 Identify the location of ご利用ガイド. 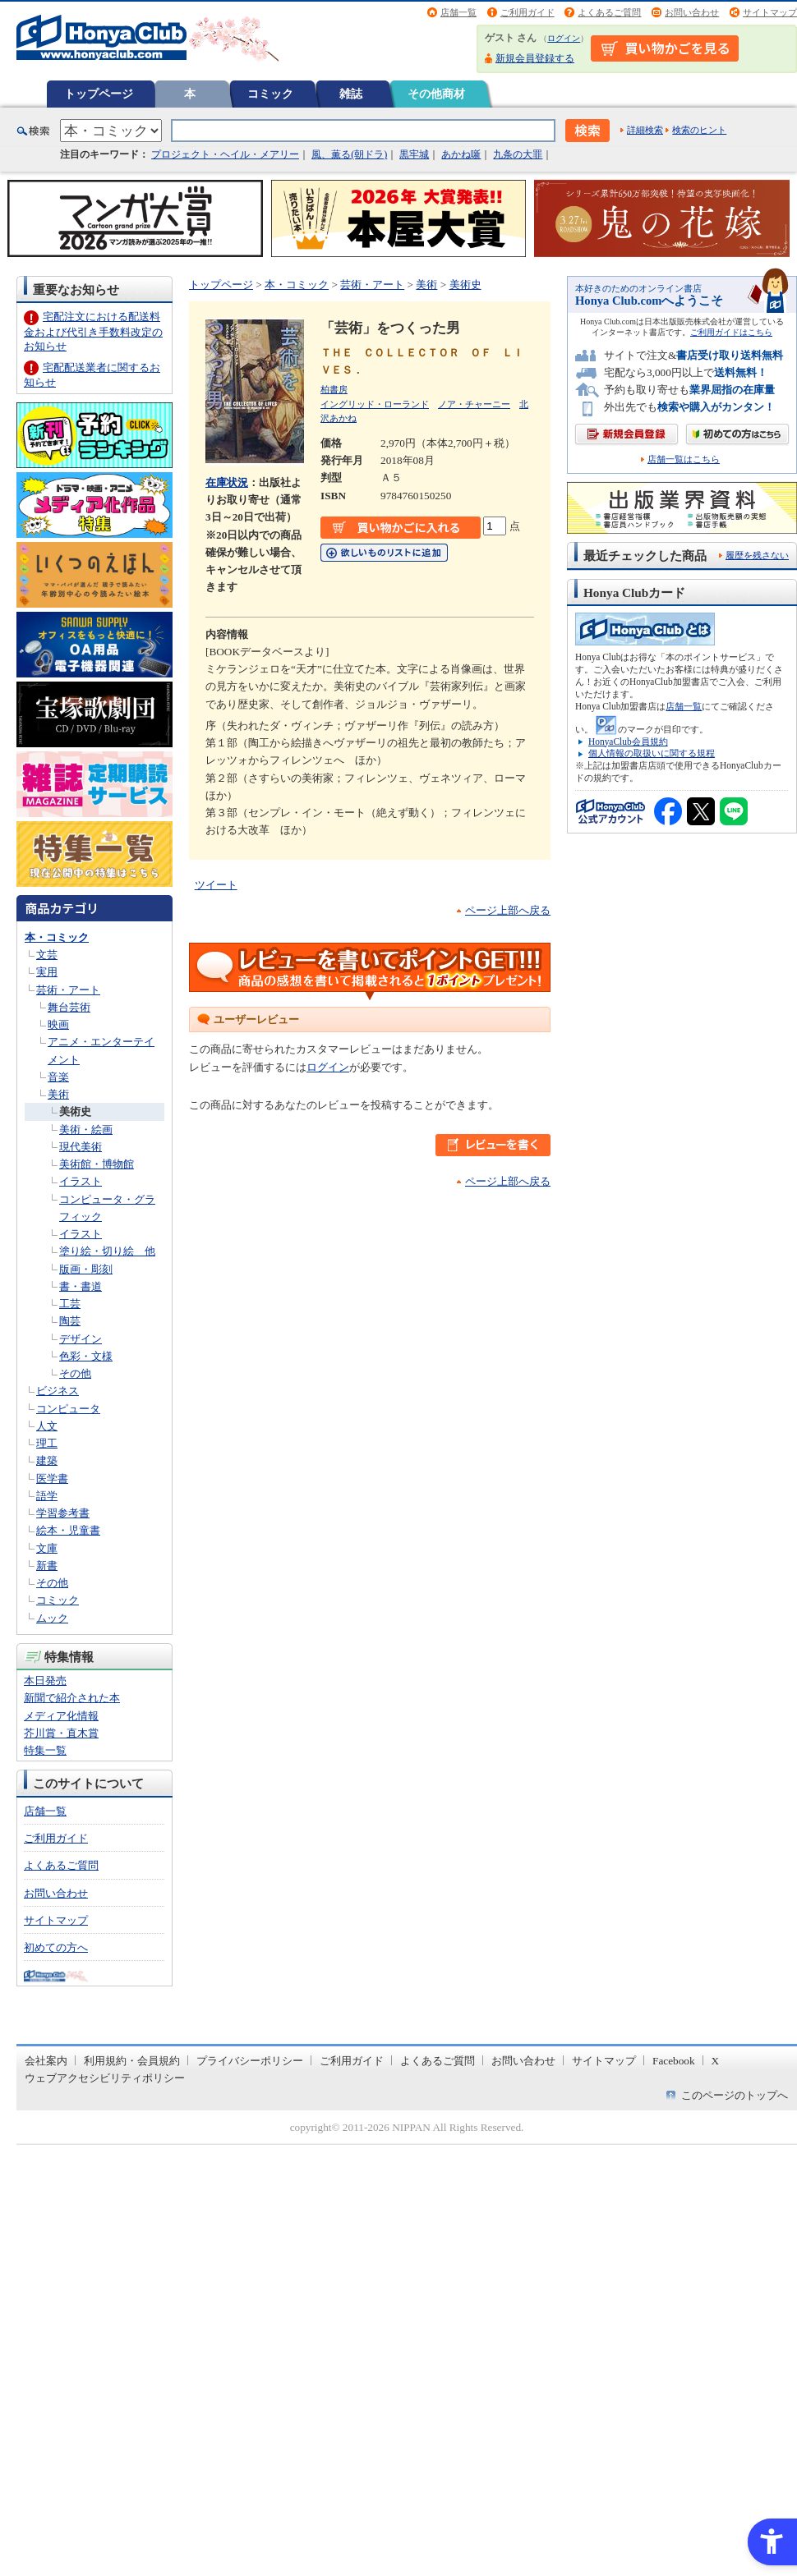
(527, 12).